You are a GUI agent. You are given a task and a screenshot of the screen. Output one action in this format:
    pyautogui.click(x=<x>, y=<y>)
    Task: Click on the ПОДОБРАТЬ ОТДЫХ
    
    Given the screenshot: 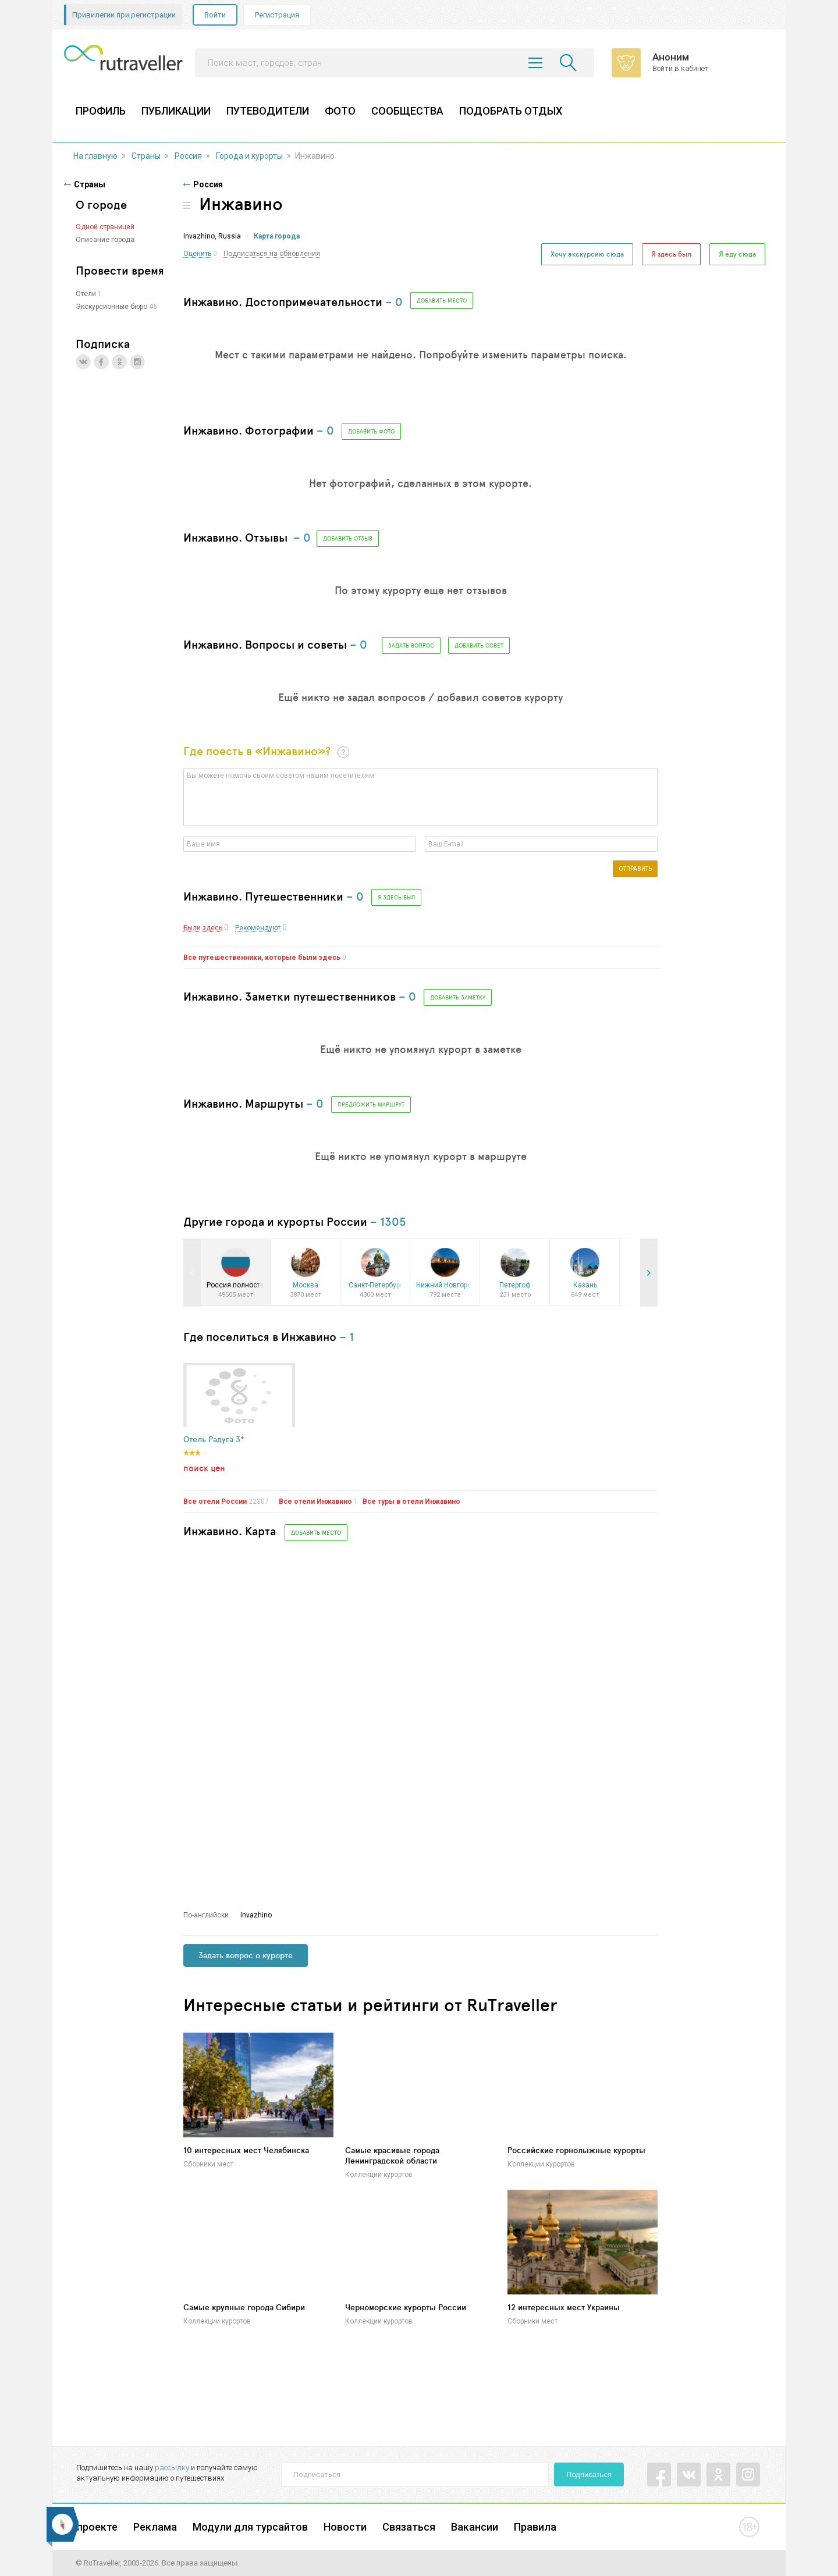 What is the action you would take?
    pyautogui.click(x=510, y=111)
    